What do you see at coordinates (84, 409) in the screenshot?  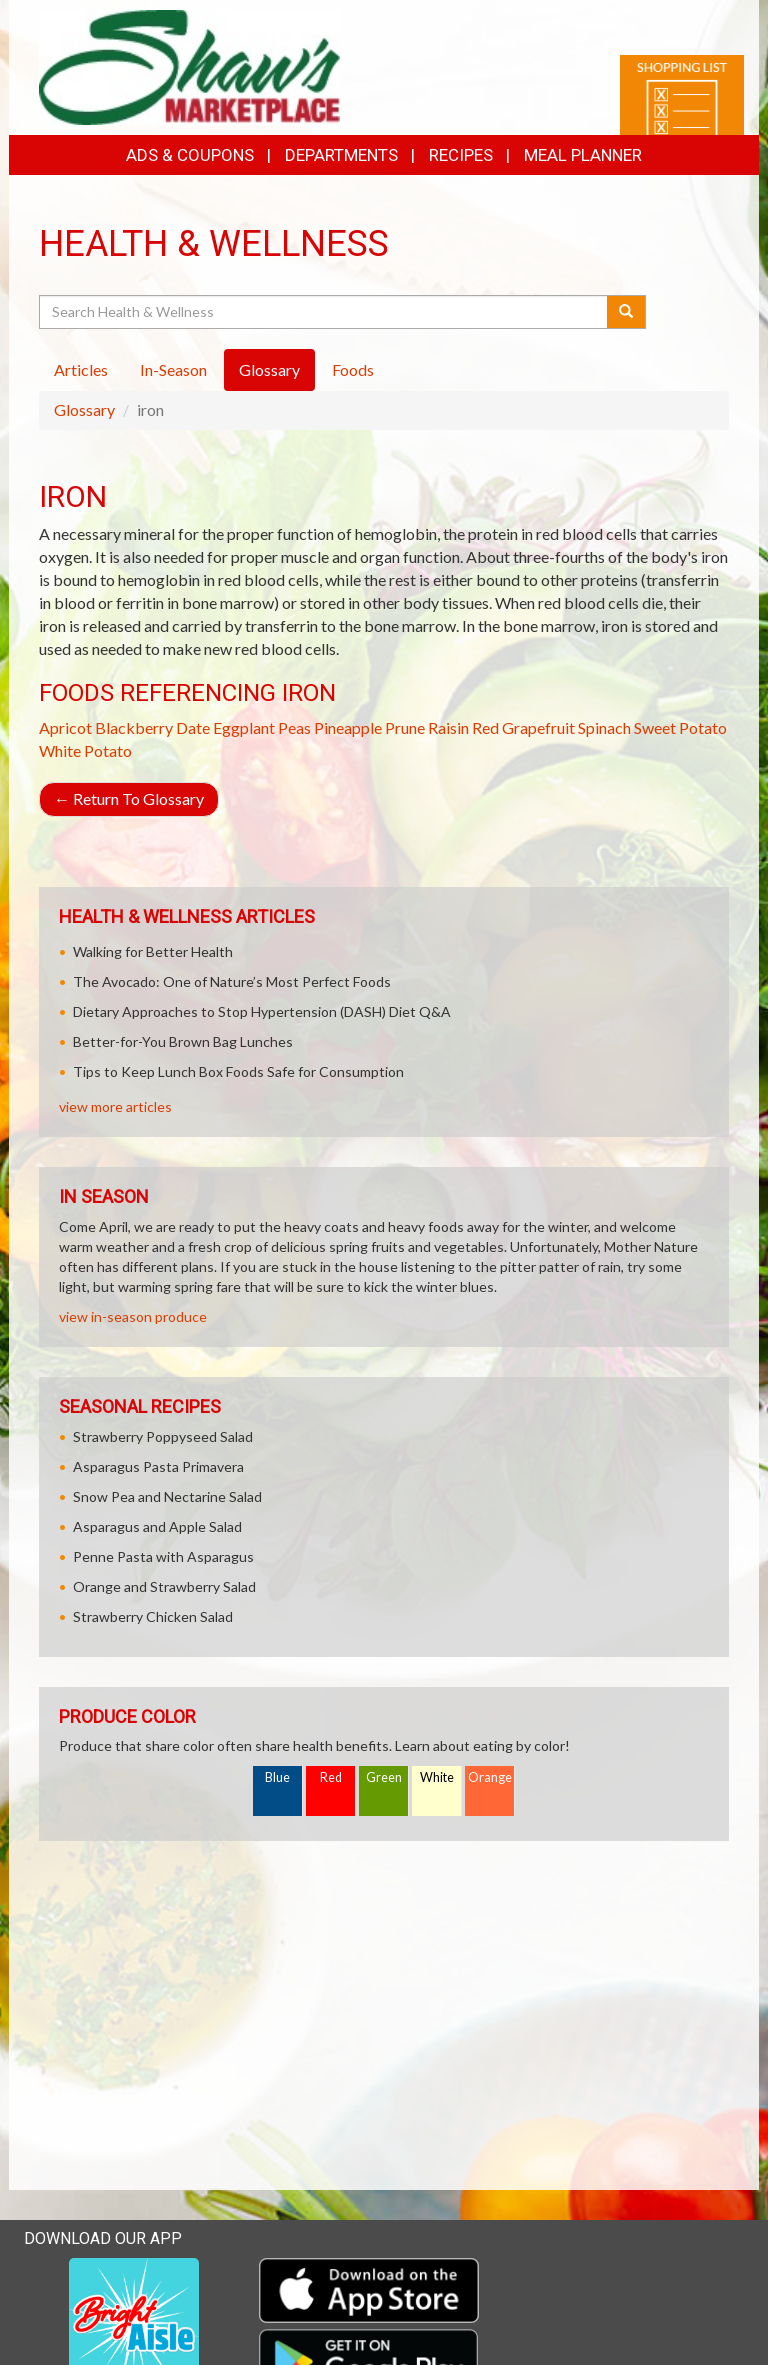 I see `Glossary` at bounding box center [84, 409].